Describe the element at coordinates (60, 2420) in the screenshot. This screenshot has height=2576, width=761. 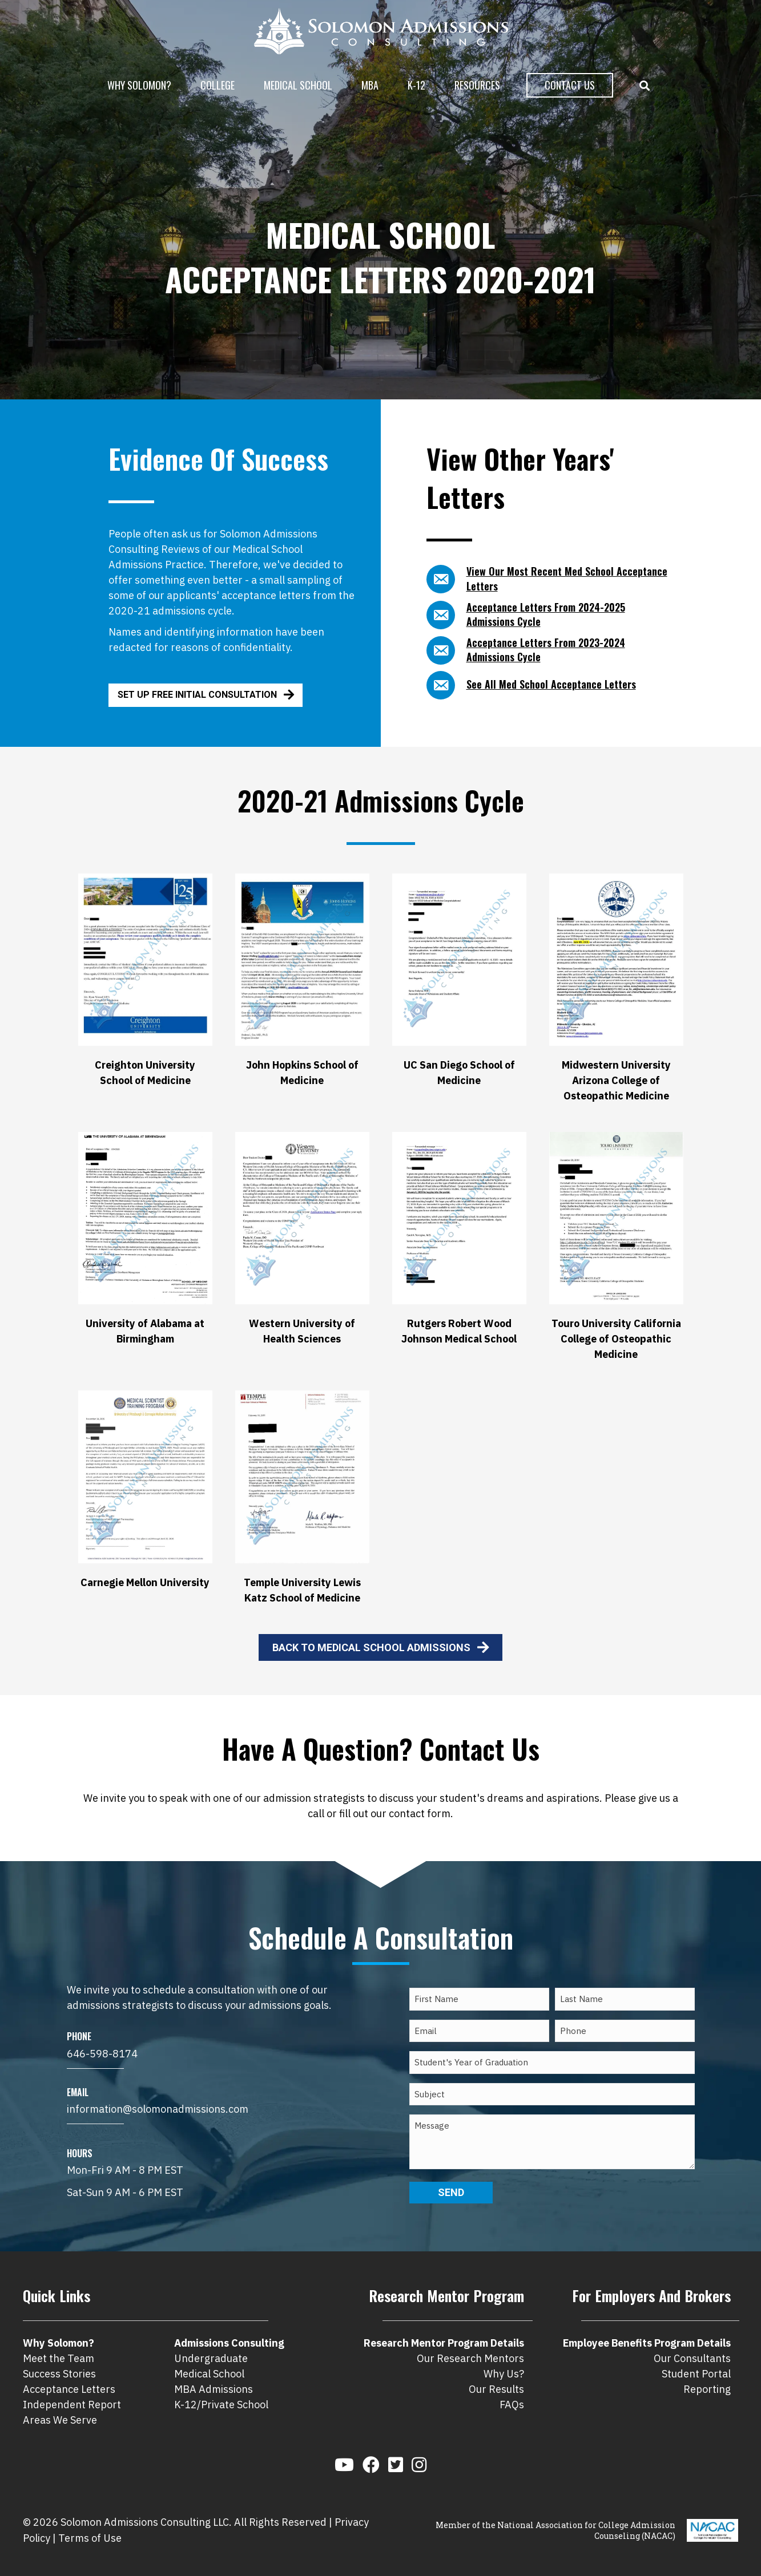
I see `Areas We Serve` at that location.